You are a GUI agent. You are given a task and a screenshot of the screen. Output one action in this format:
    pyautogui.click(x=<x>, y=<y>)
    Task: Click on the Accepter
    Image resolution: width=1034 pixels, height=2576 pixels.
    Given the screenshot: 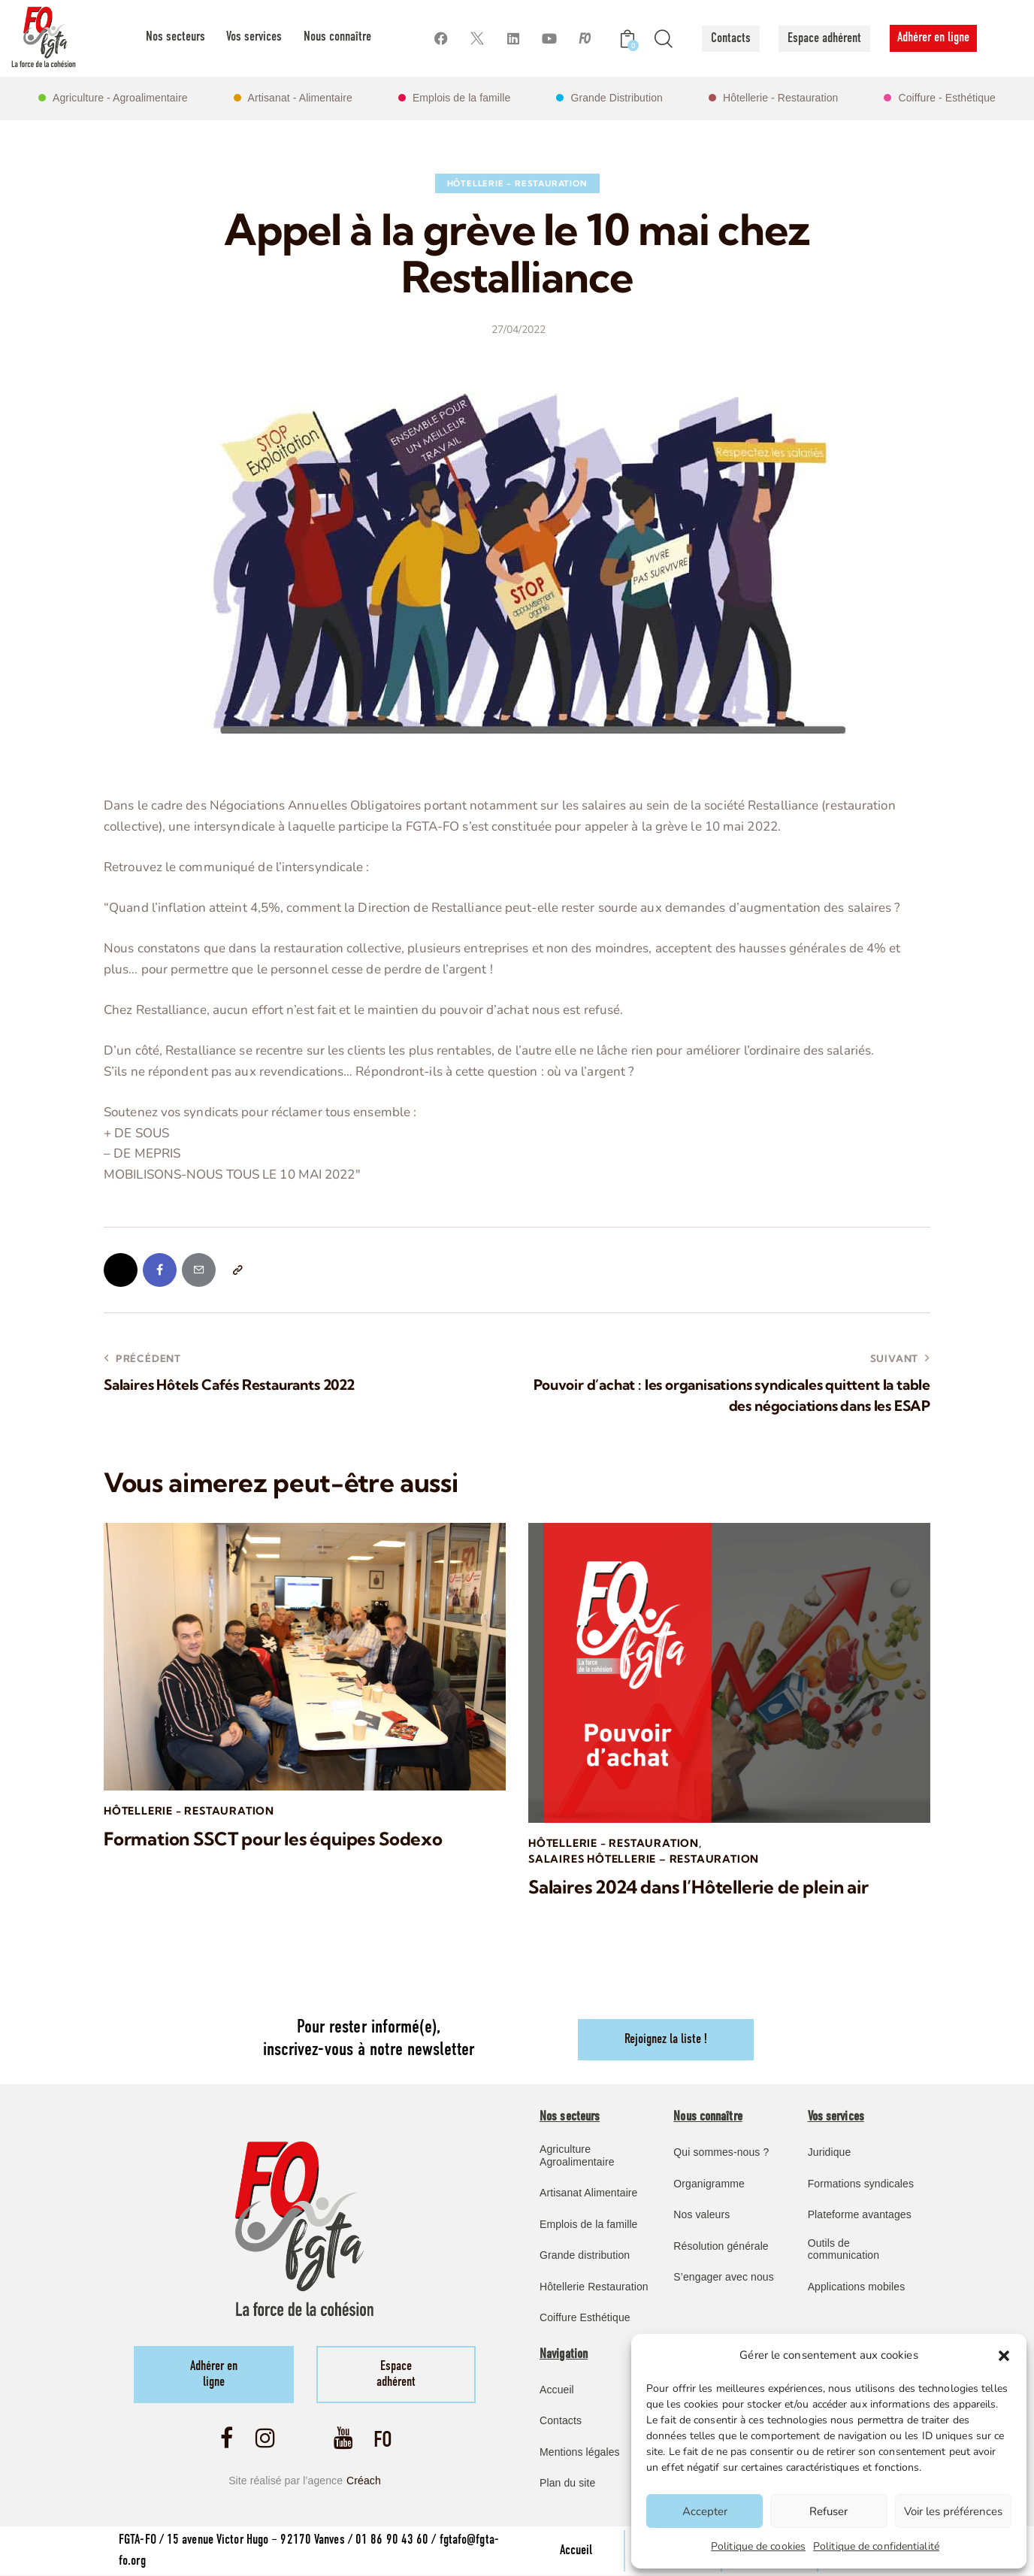 What is the action you would take?
    pyautogui.click(x=704, y=2511)
    